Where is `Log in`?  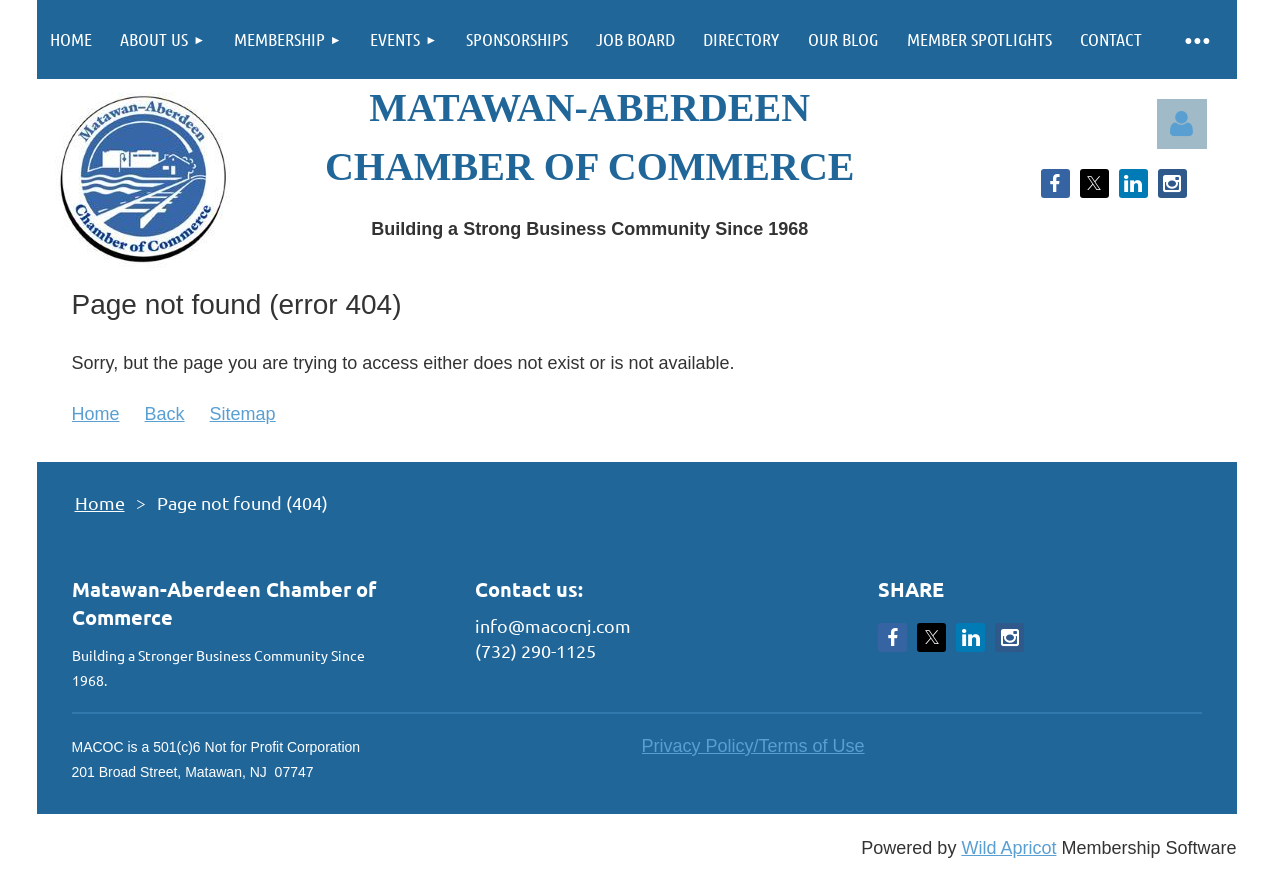 Log in is located at coordinates (1182, 124).